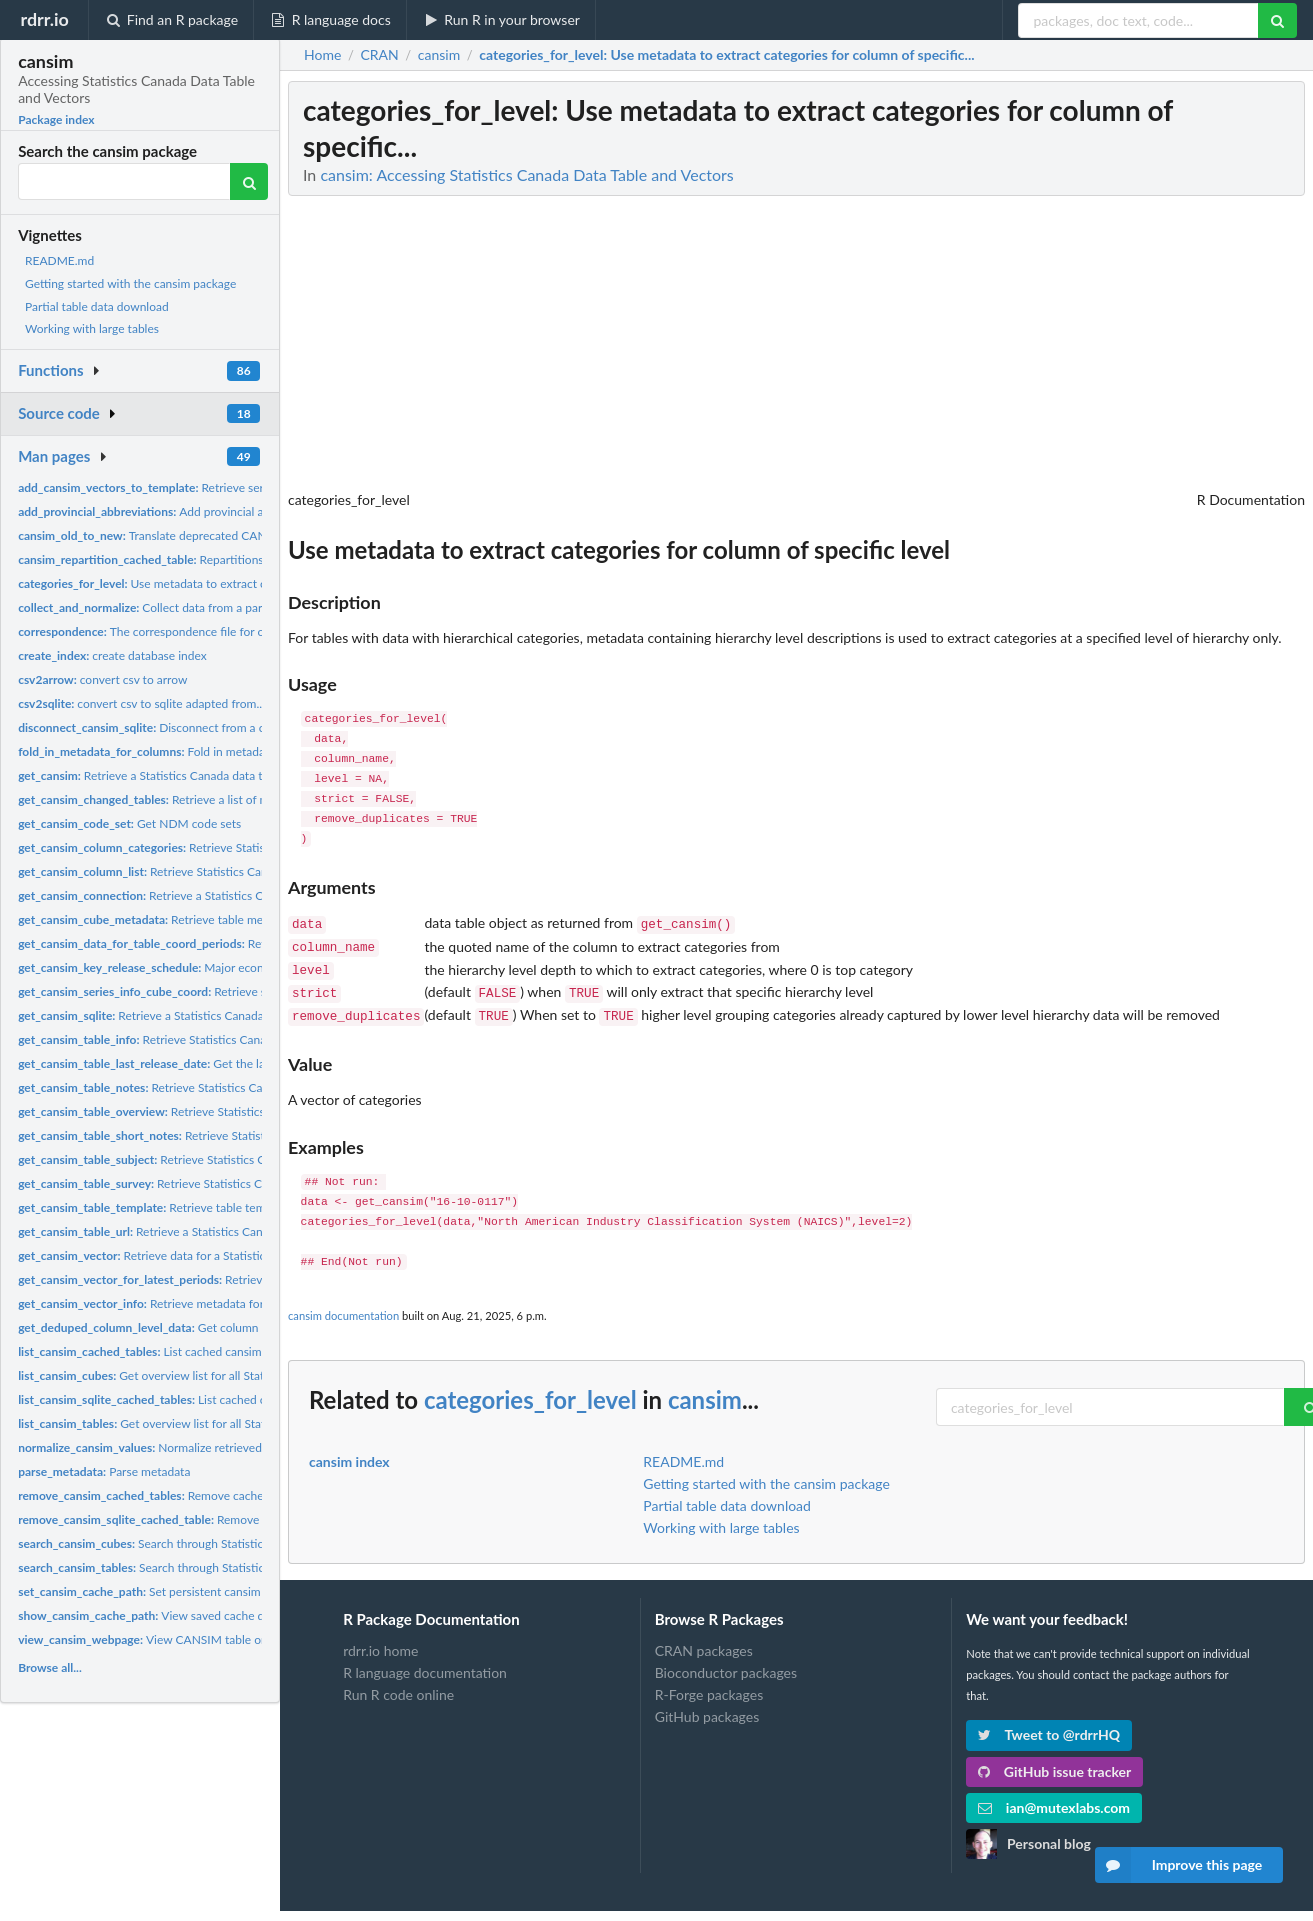  Describe the element at coordinates (223, 967) in the screenshot. I see `Major economic indicator release schedule` at that location.